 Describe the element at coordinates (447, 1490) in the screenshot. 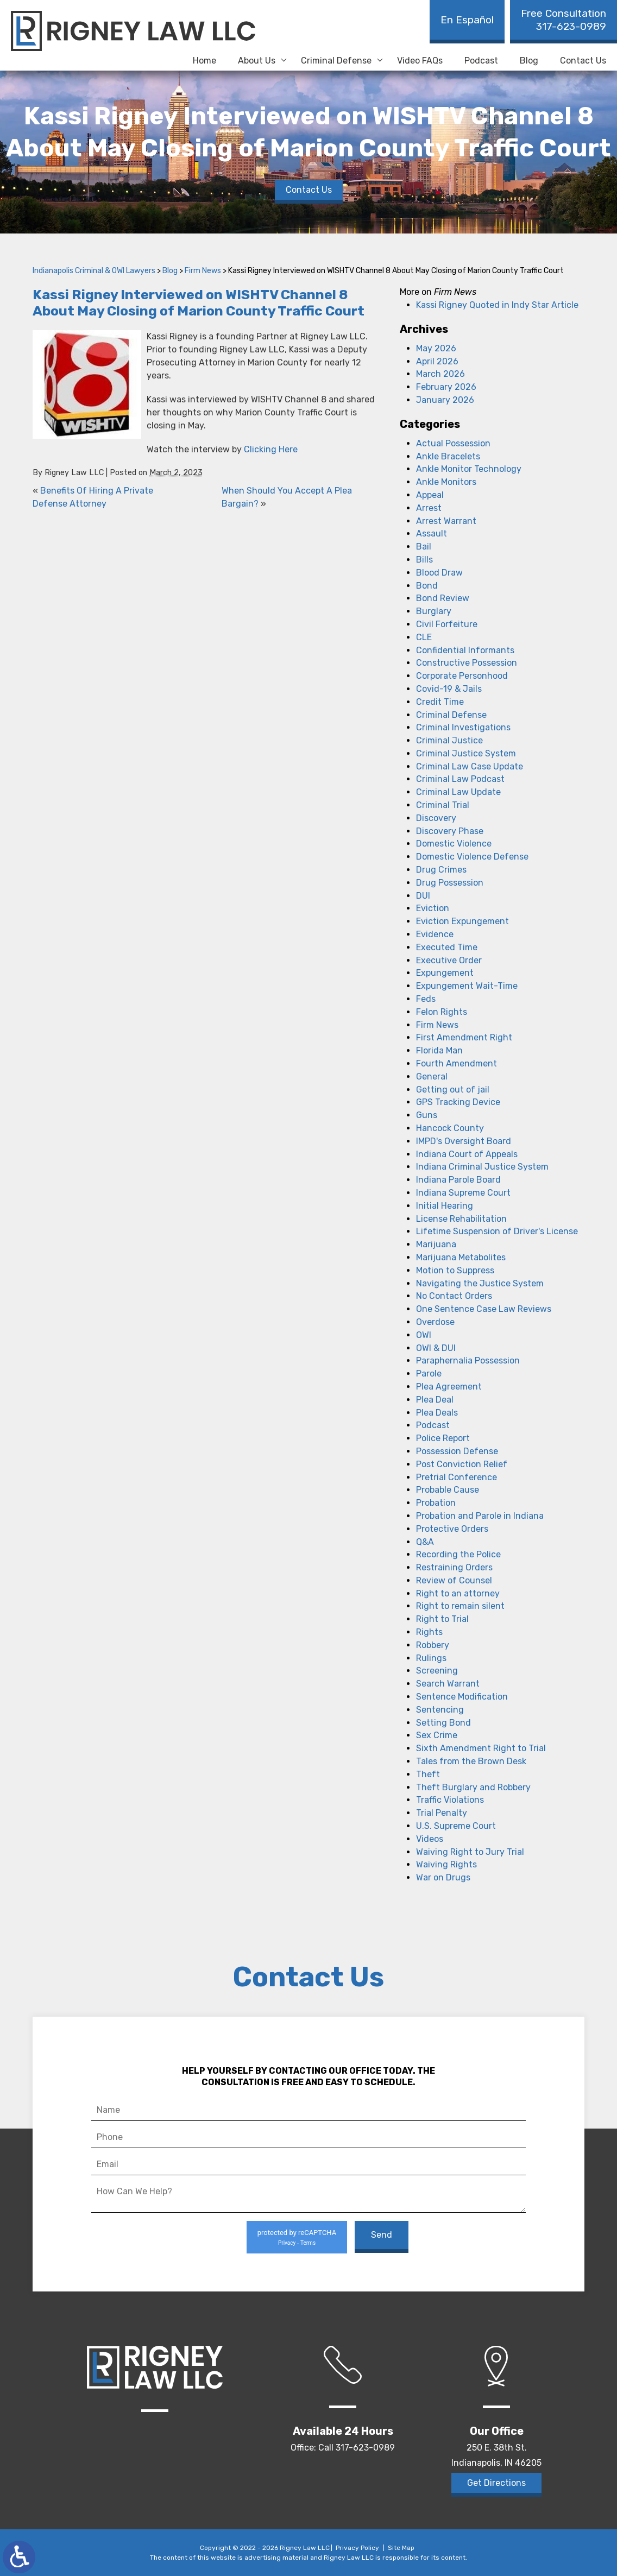

I see `Probable Cause` at that location.